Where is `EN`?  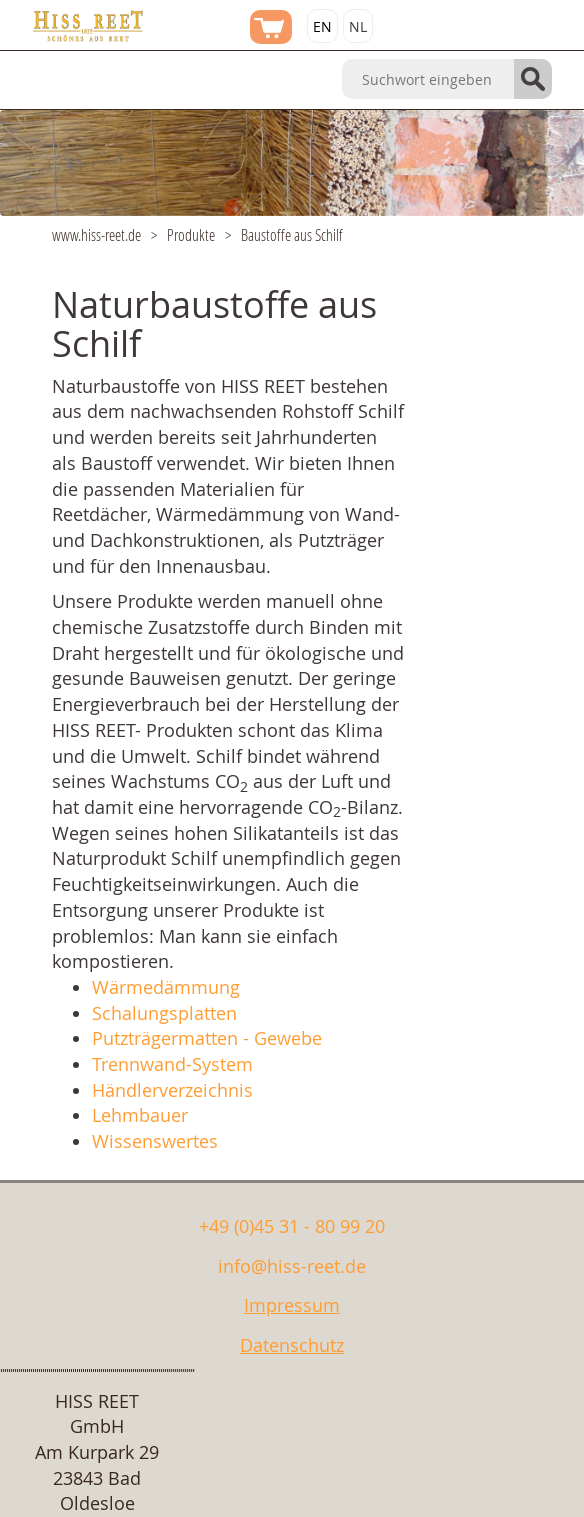 EN is located at coordinates (322, 26).